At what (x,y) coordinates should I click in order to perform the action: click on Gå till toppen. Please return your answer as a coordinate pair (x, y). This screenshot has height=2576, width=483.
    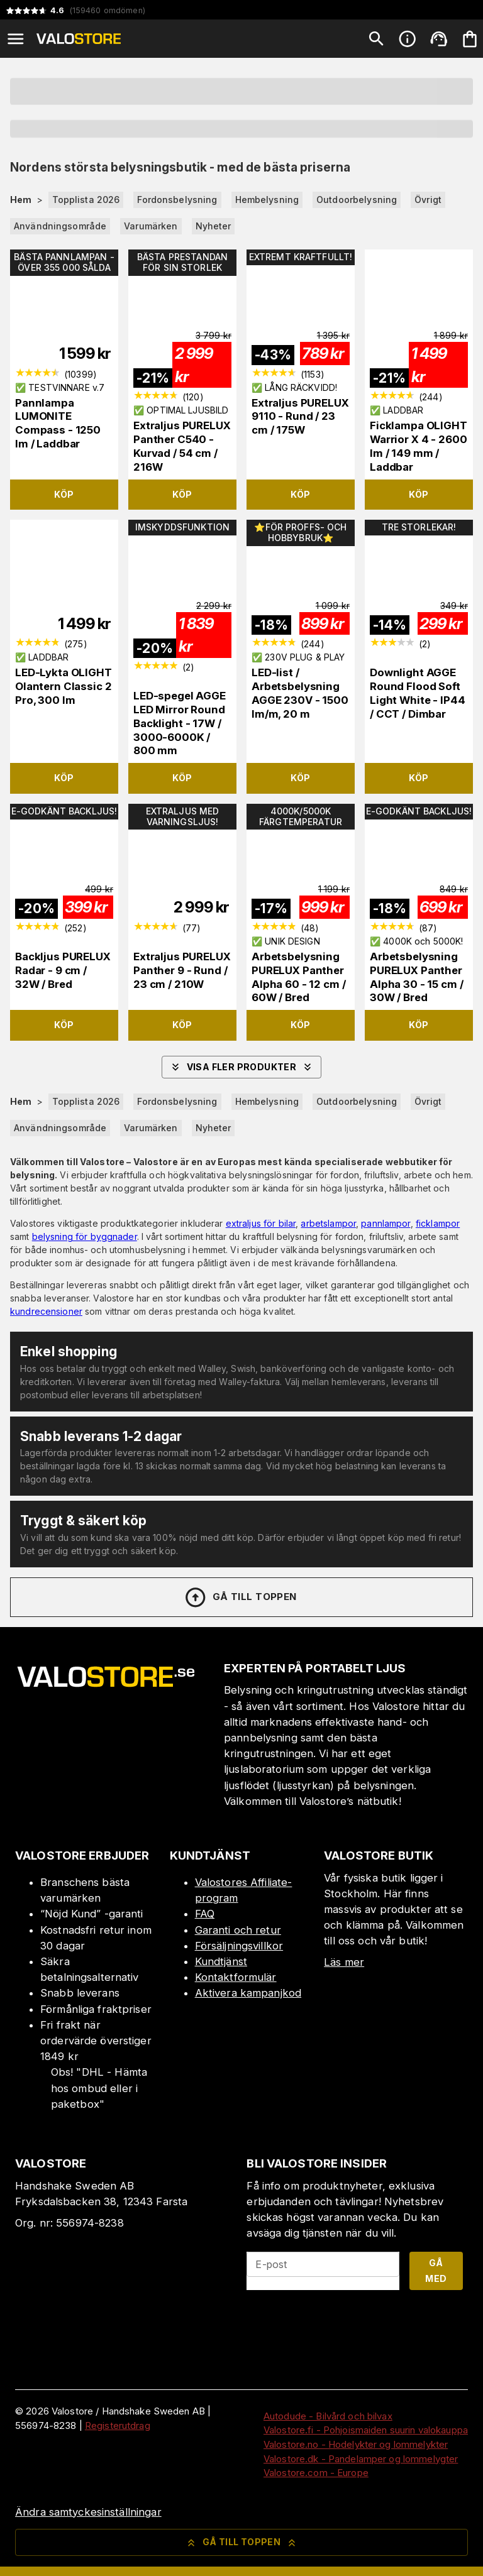
    Looking at the image, I should click on (240, 1597).